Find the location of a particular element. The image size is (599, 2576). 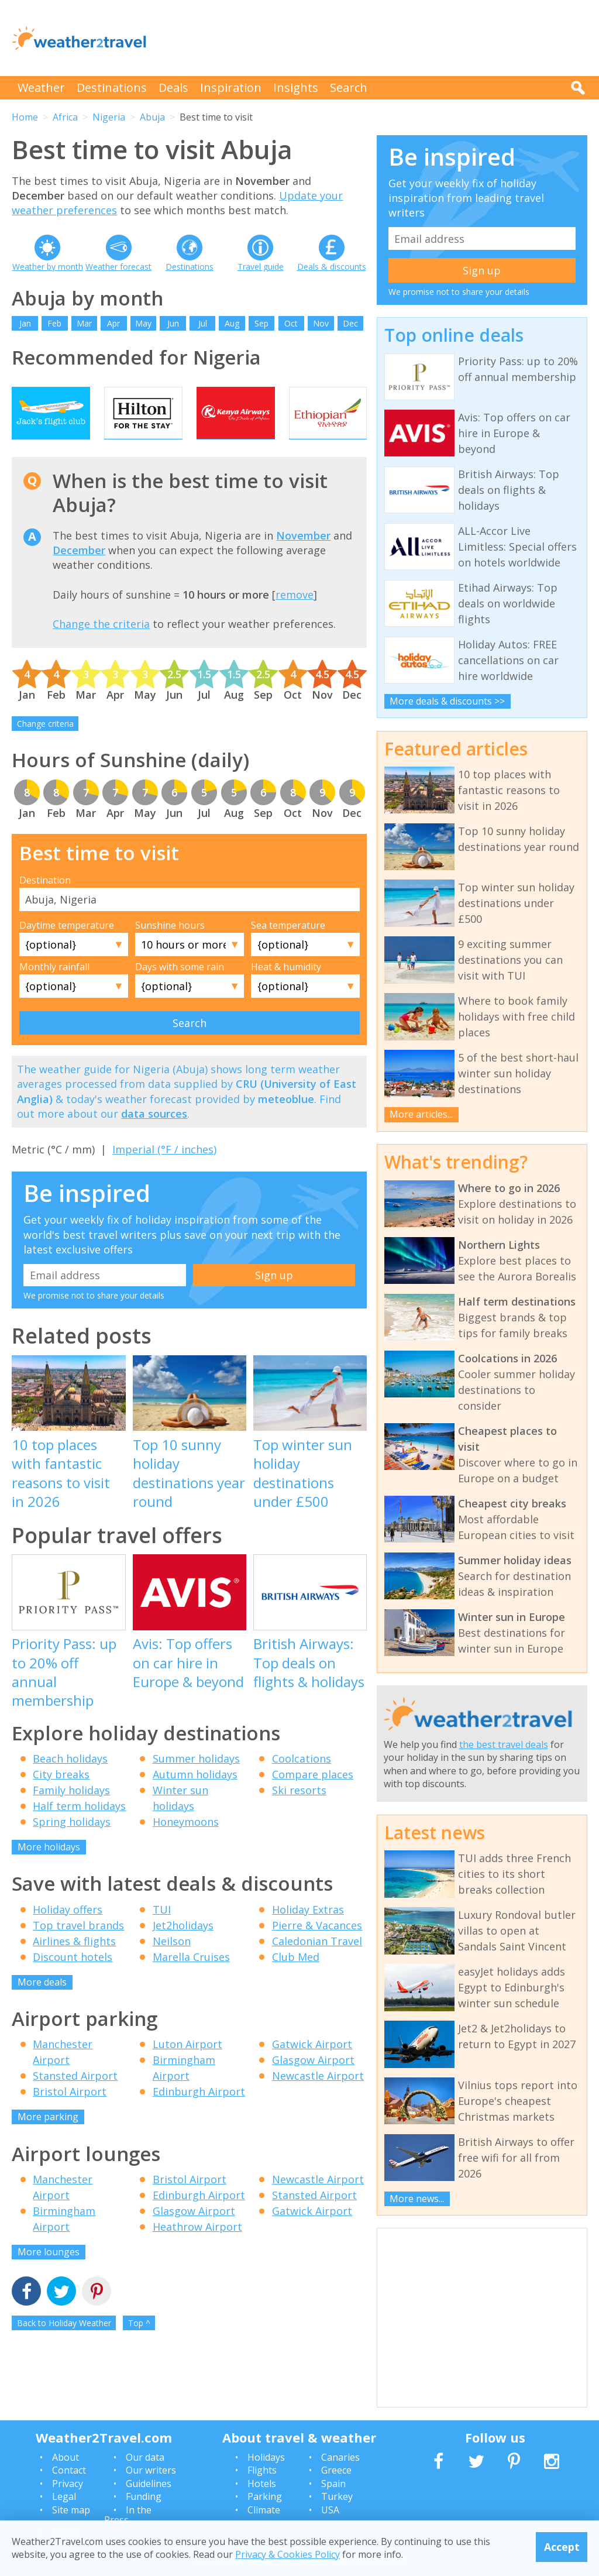

Site map is located at coordinates (71, 2509).